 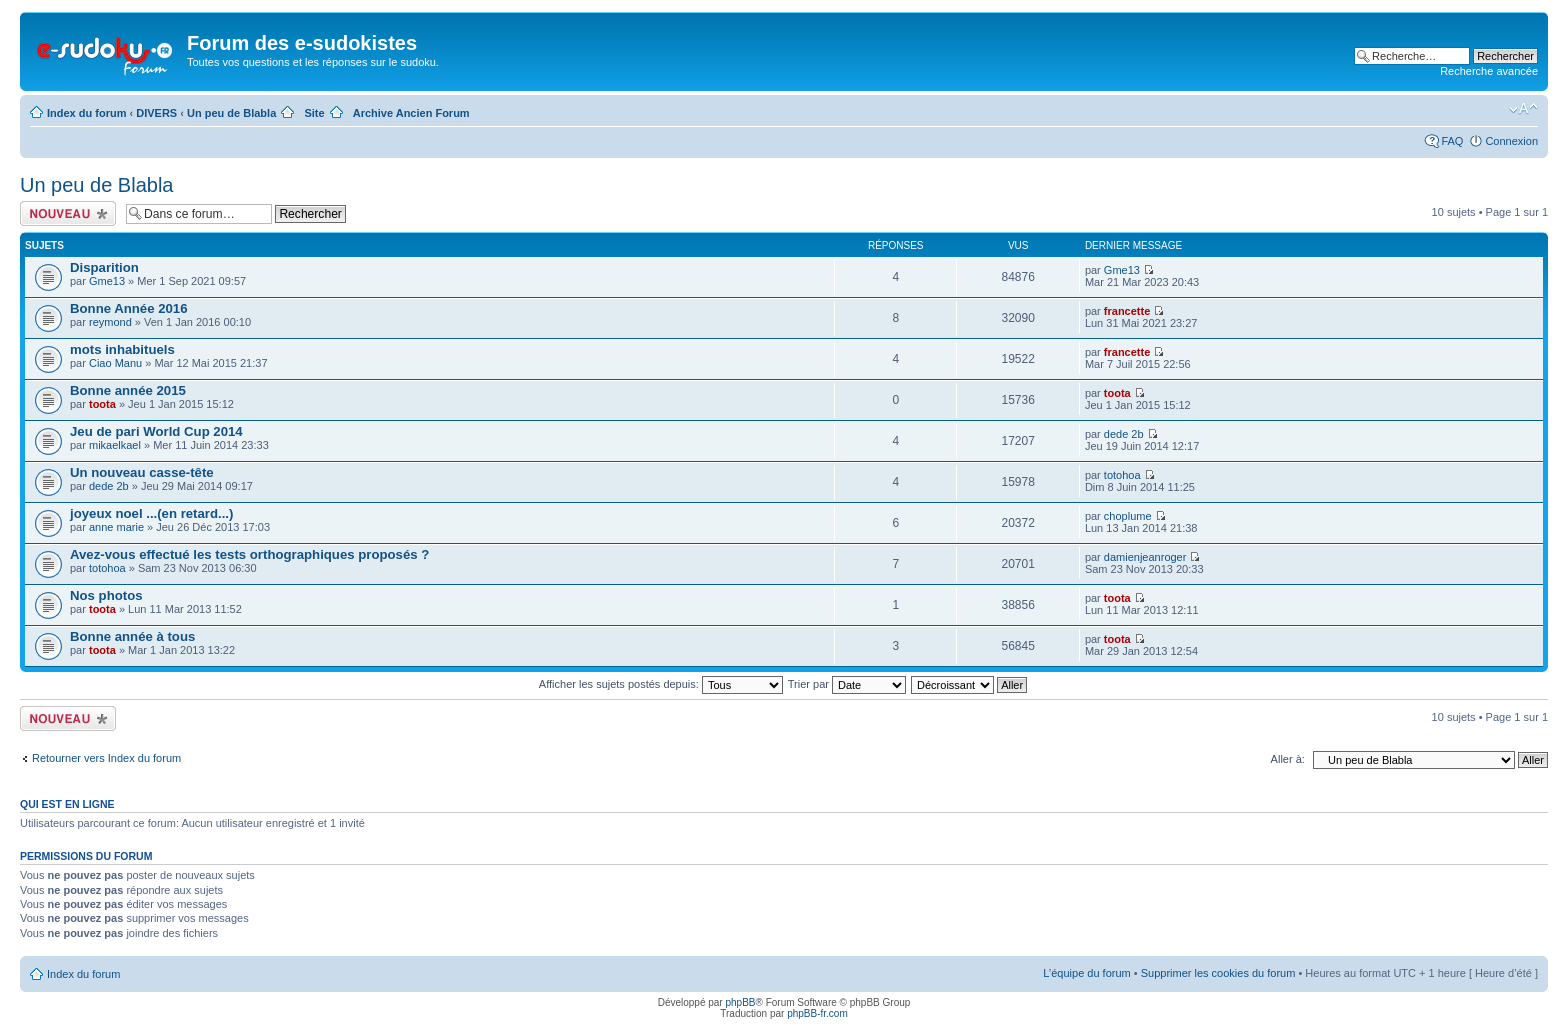 I want to click on Supprimer les cookies du forum, so click(x=1218, y=973).